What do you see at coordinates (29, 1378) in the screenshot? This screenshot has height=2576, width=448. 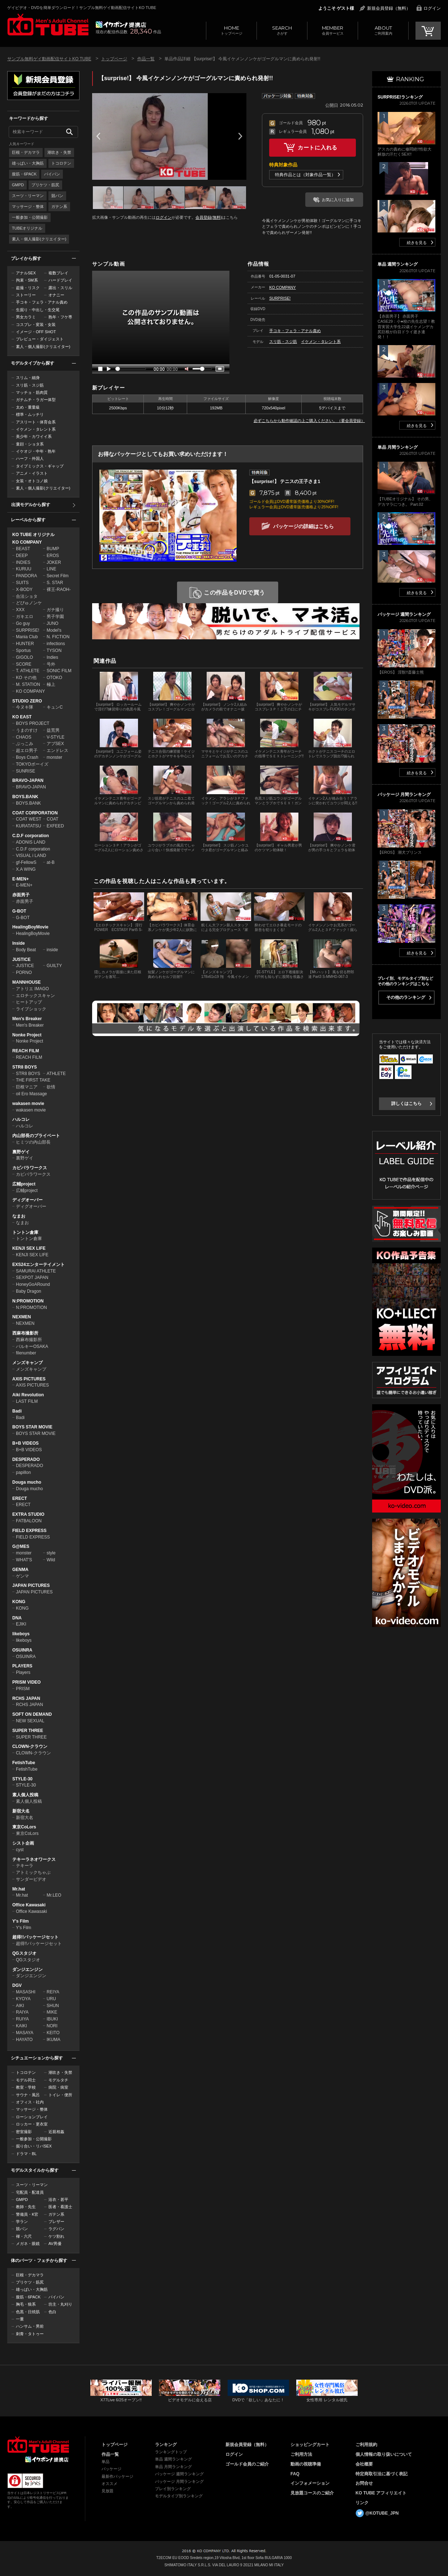 I see `AXIS PICTURES` at bounding box center [29, 1378].